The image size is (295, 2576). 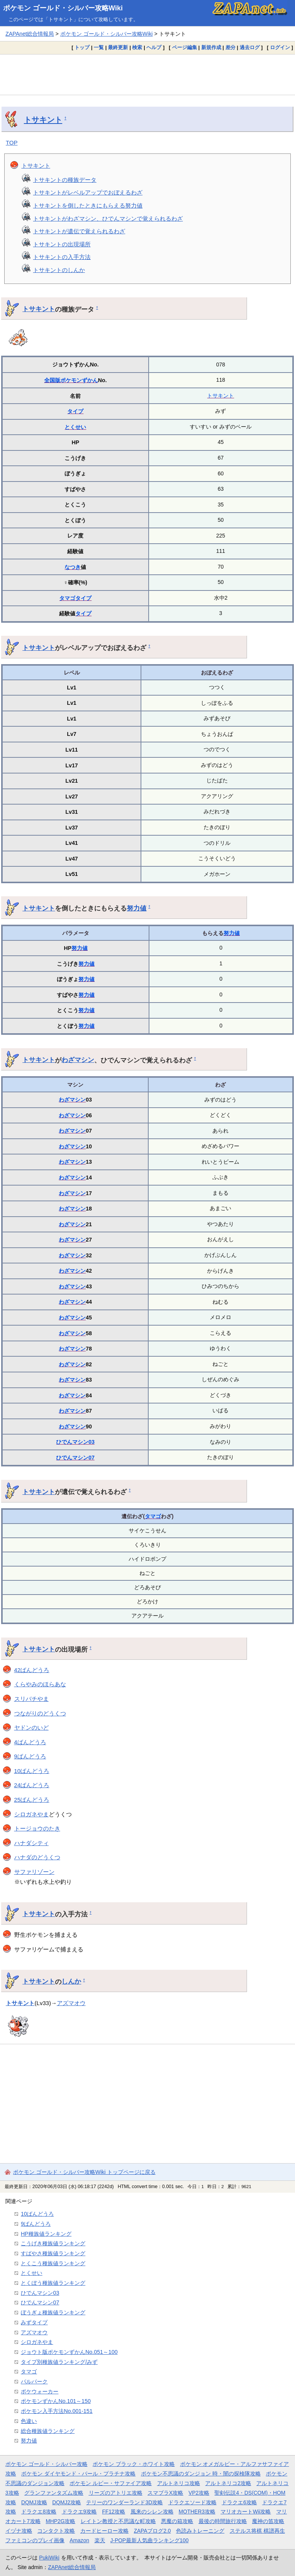 What do you see at coordinates (137, 47) in the screenshot?
I see `検索` at bounding box center [137, 47].